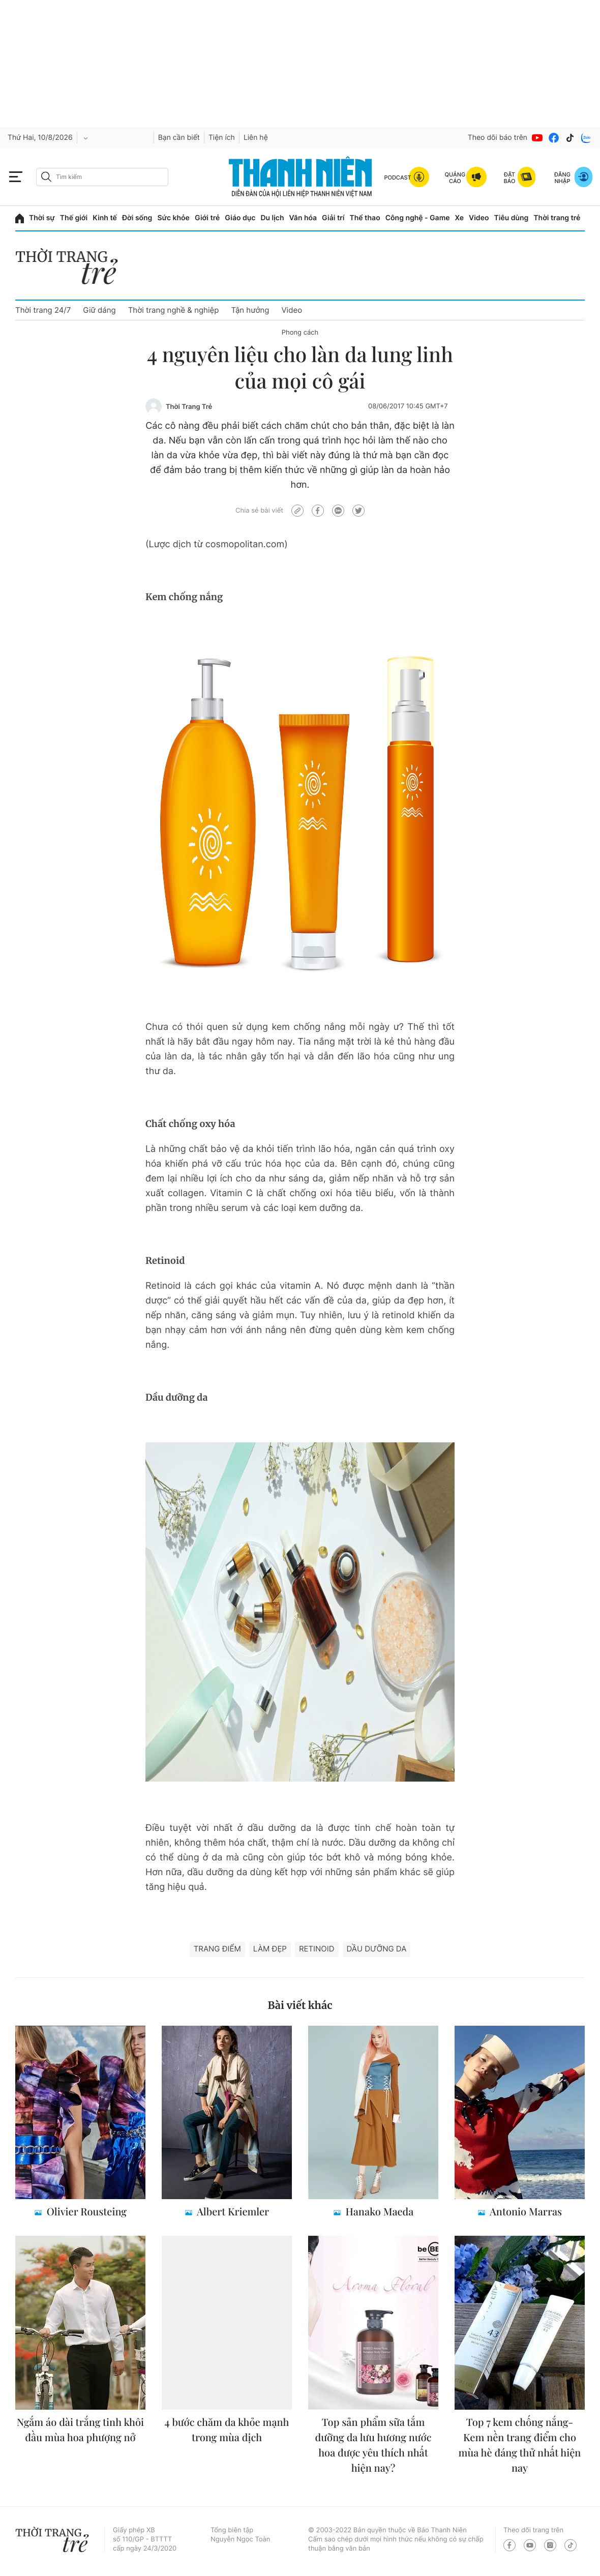 The height and width of the screenshot is (2576, 600). What do you see at coordinates (85, 2211) in the screenshot?
I see `Olivier Rousteing` at bounding box center [85, 2211].